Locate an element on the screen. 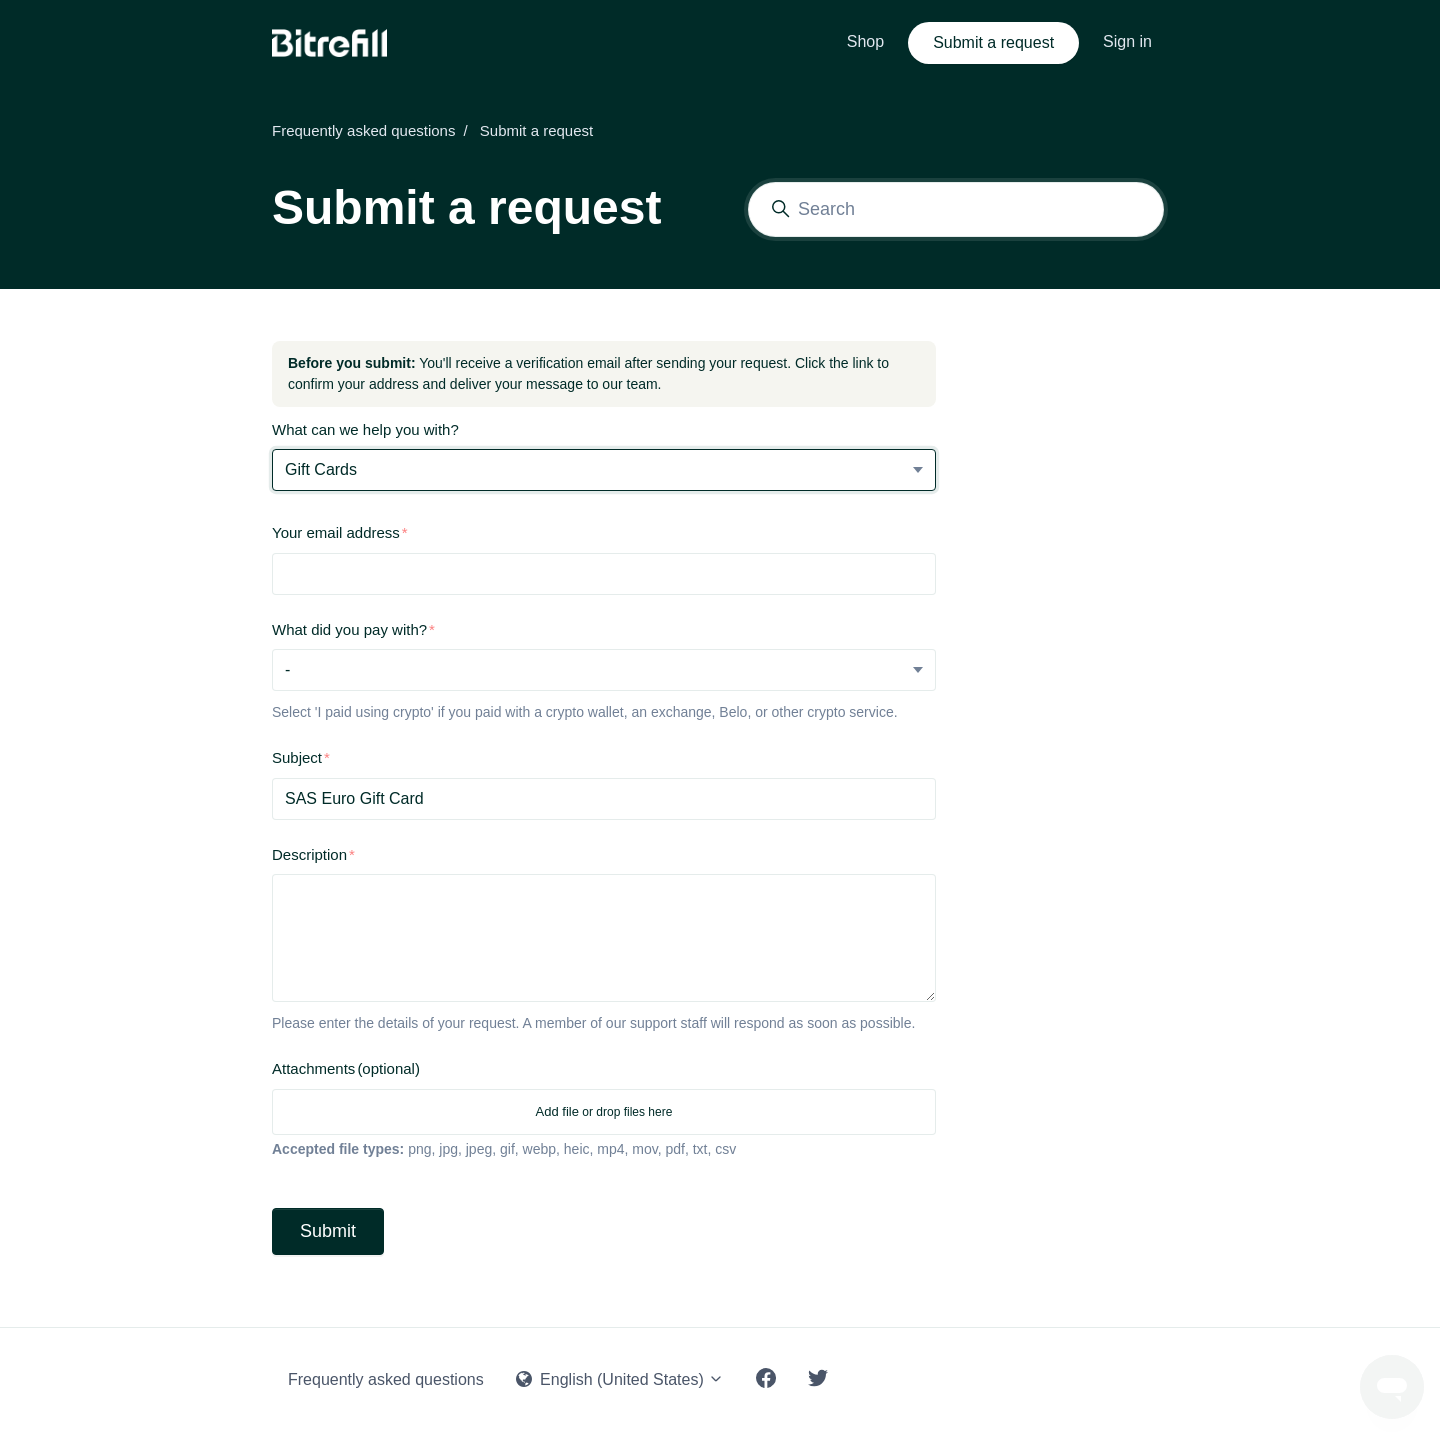 The height and width of the screenshot is (1435, 1440). What can we help you with? is located at coordinates (365, 429).